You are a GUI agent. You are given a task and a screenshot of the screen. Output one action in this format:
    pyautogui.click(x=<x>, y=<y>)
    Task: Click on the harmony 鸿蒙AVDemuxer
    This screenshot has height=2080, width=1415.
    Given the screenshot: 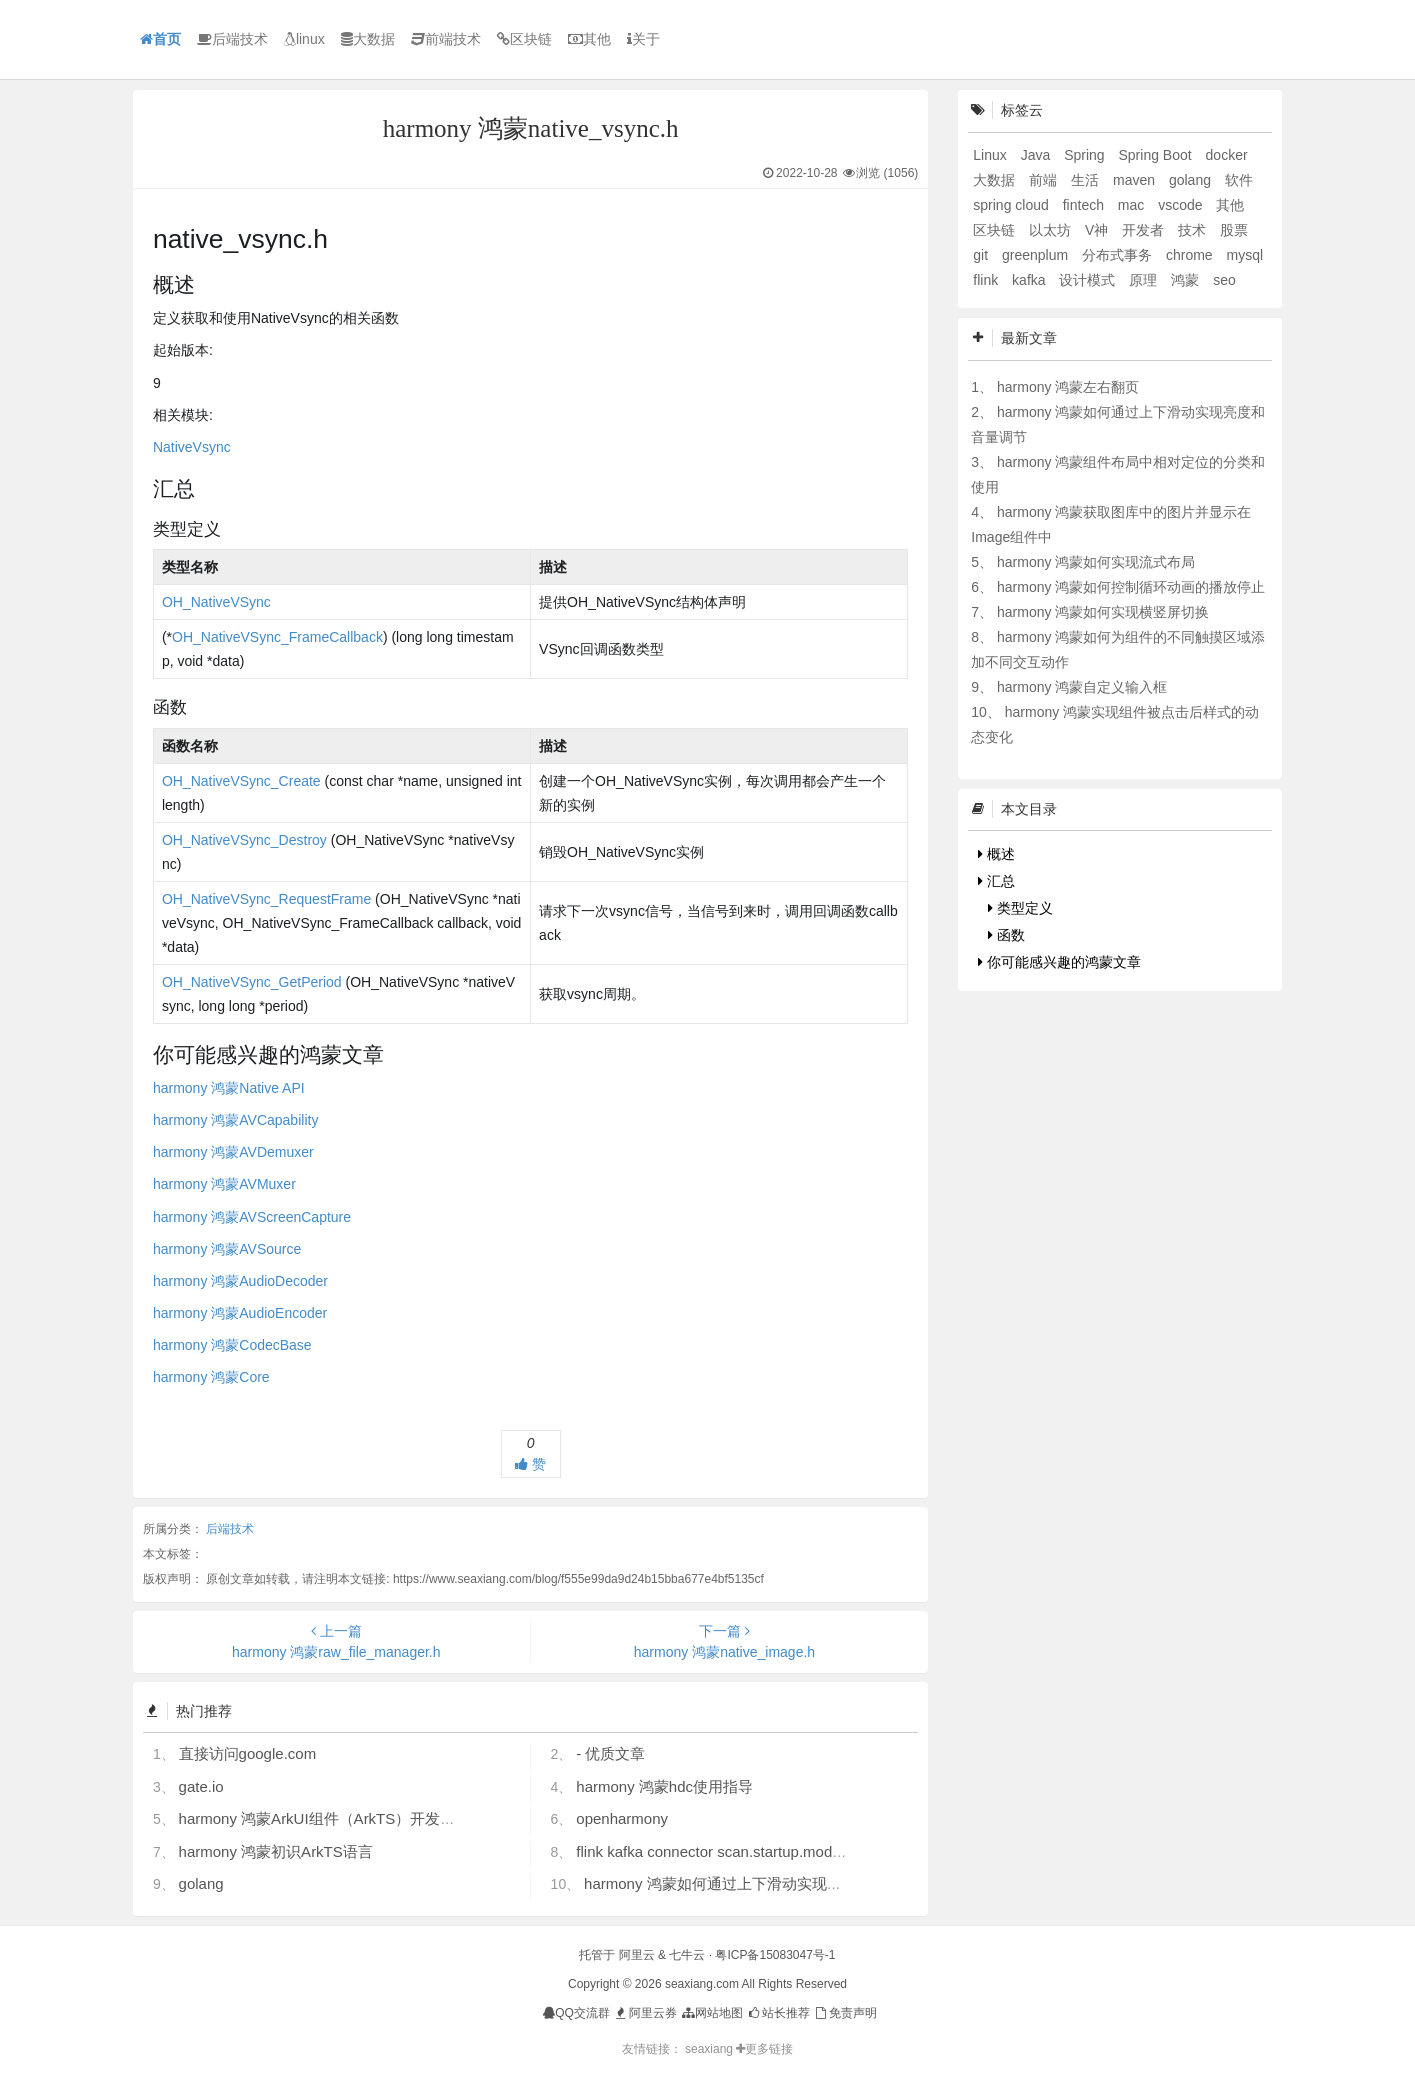 What is the action you would take?
    pyautogui.click(x=233, y=1152)
    